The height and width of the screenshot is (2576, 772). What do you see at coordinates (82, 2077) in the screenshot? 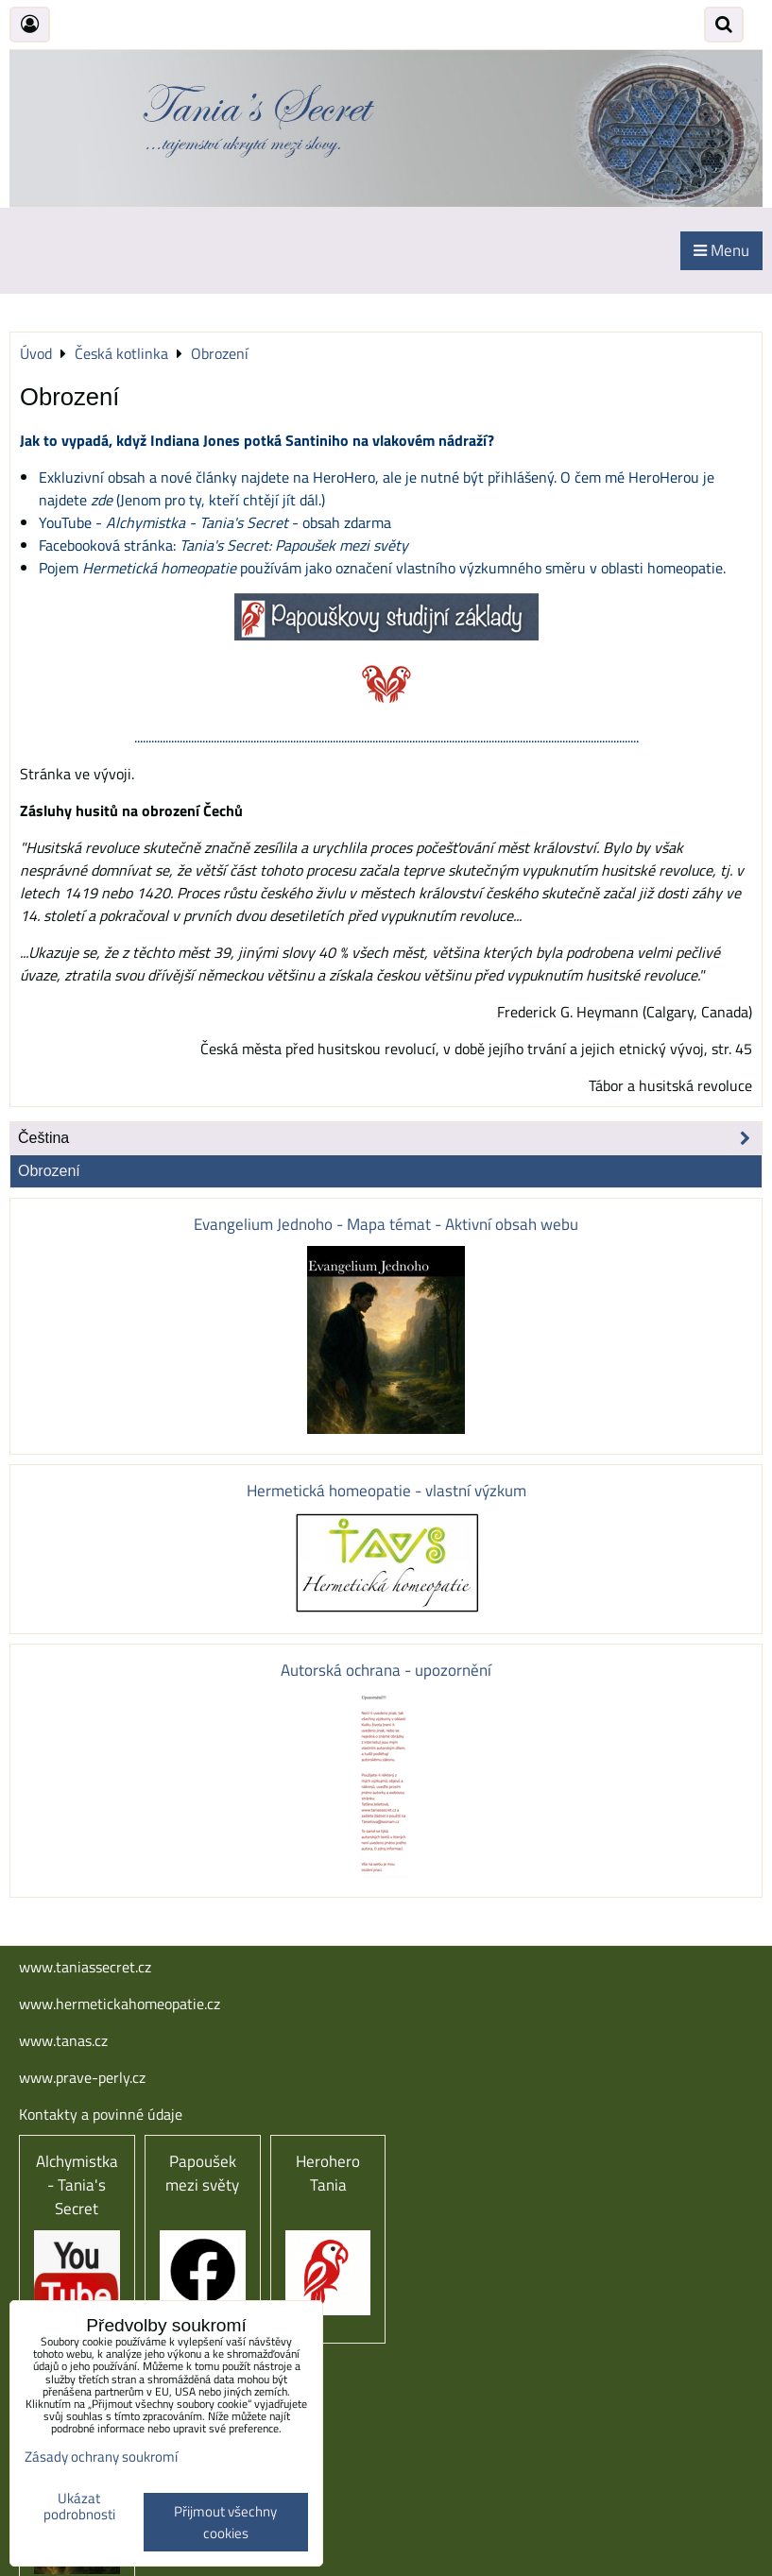
I see `www.prave-perly.cz` at bounding box center [82, 2077].